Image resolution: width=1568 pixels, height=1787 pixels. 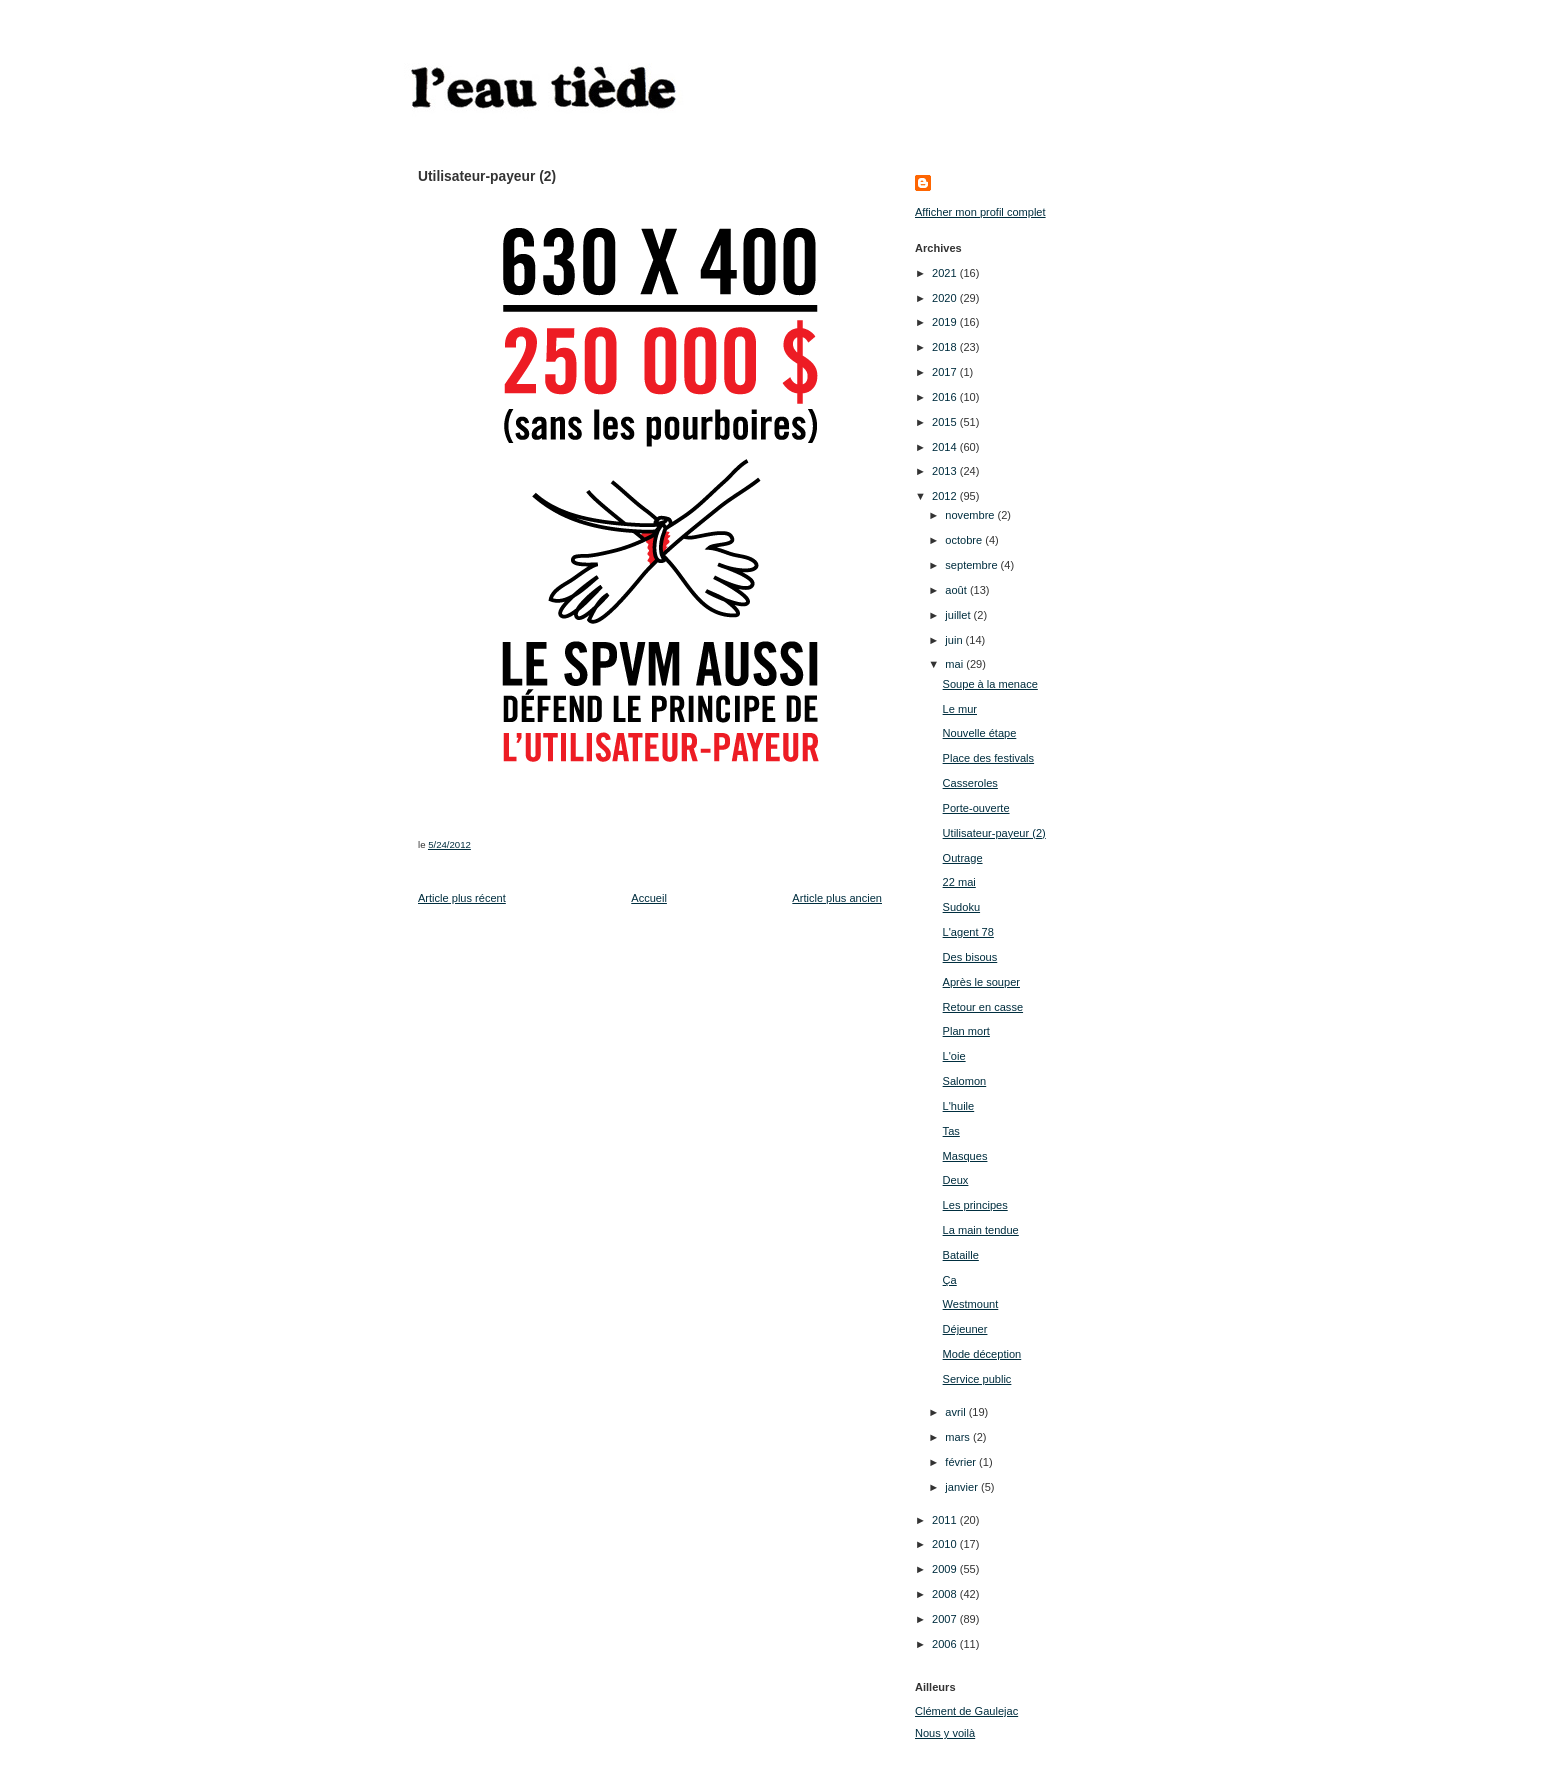 What do you see at coordinates (990, 684) in the screenshot?
I see `Soupe à la menace` at bounding box center [990, 684].